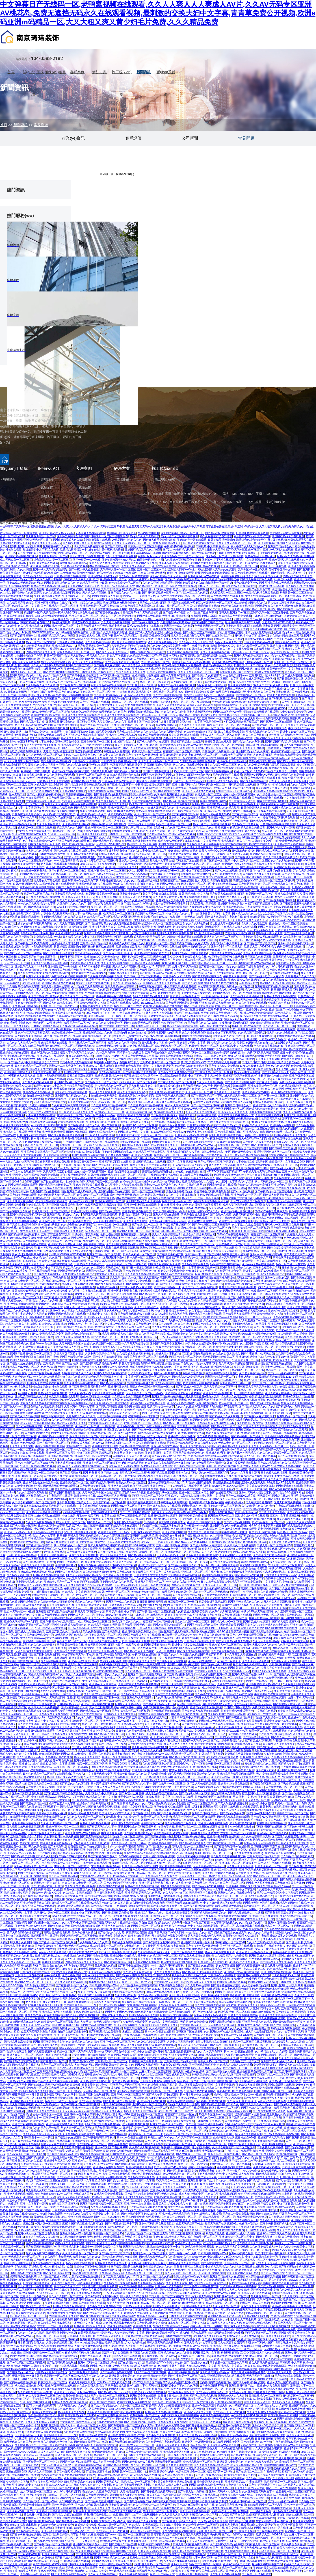  Describe the element at coordinates (200, 840) in the screenshot. I see `日本日本熟妇中文在线视频` at that location.